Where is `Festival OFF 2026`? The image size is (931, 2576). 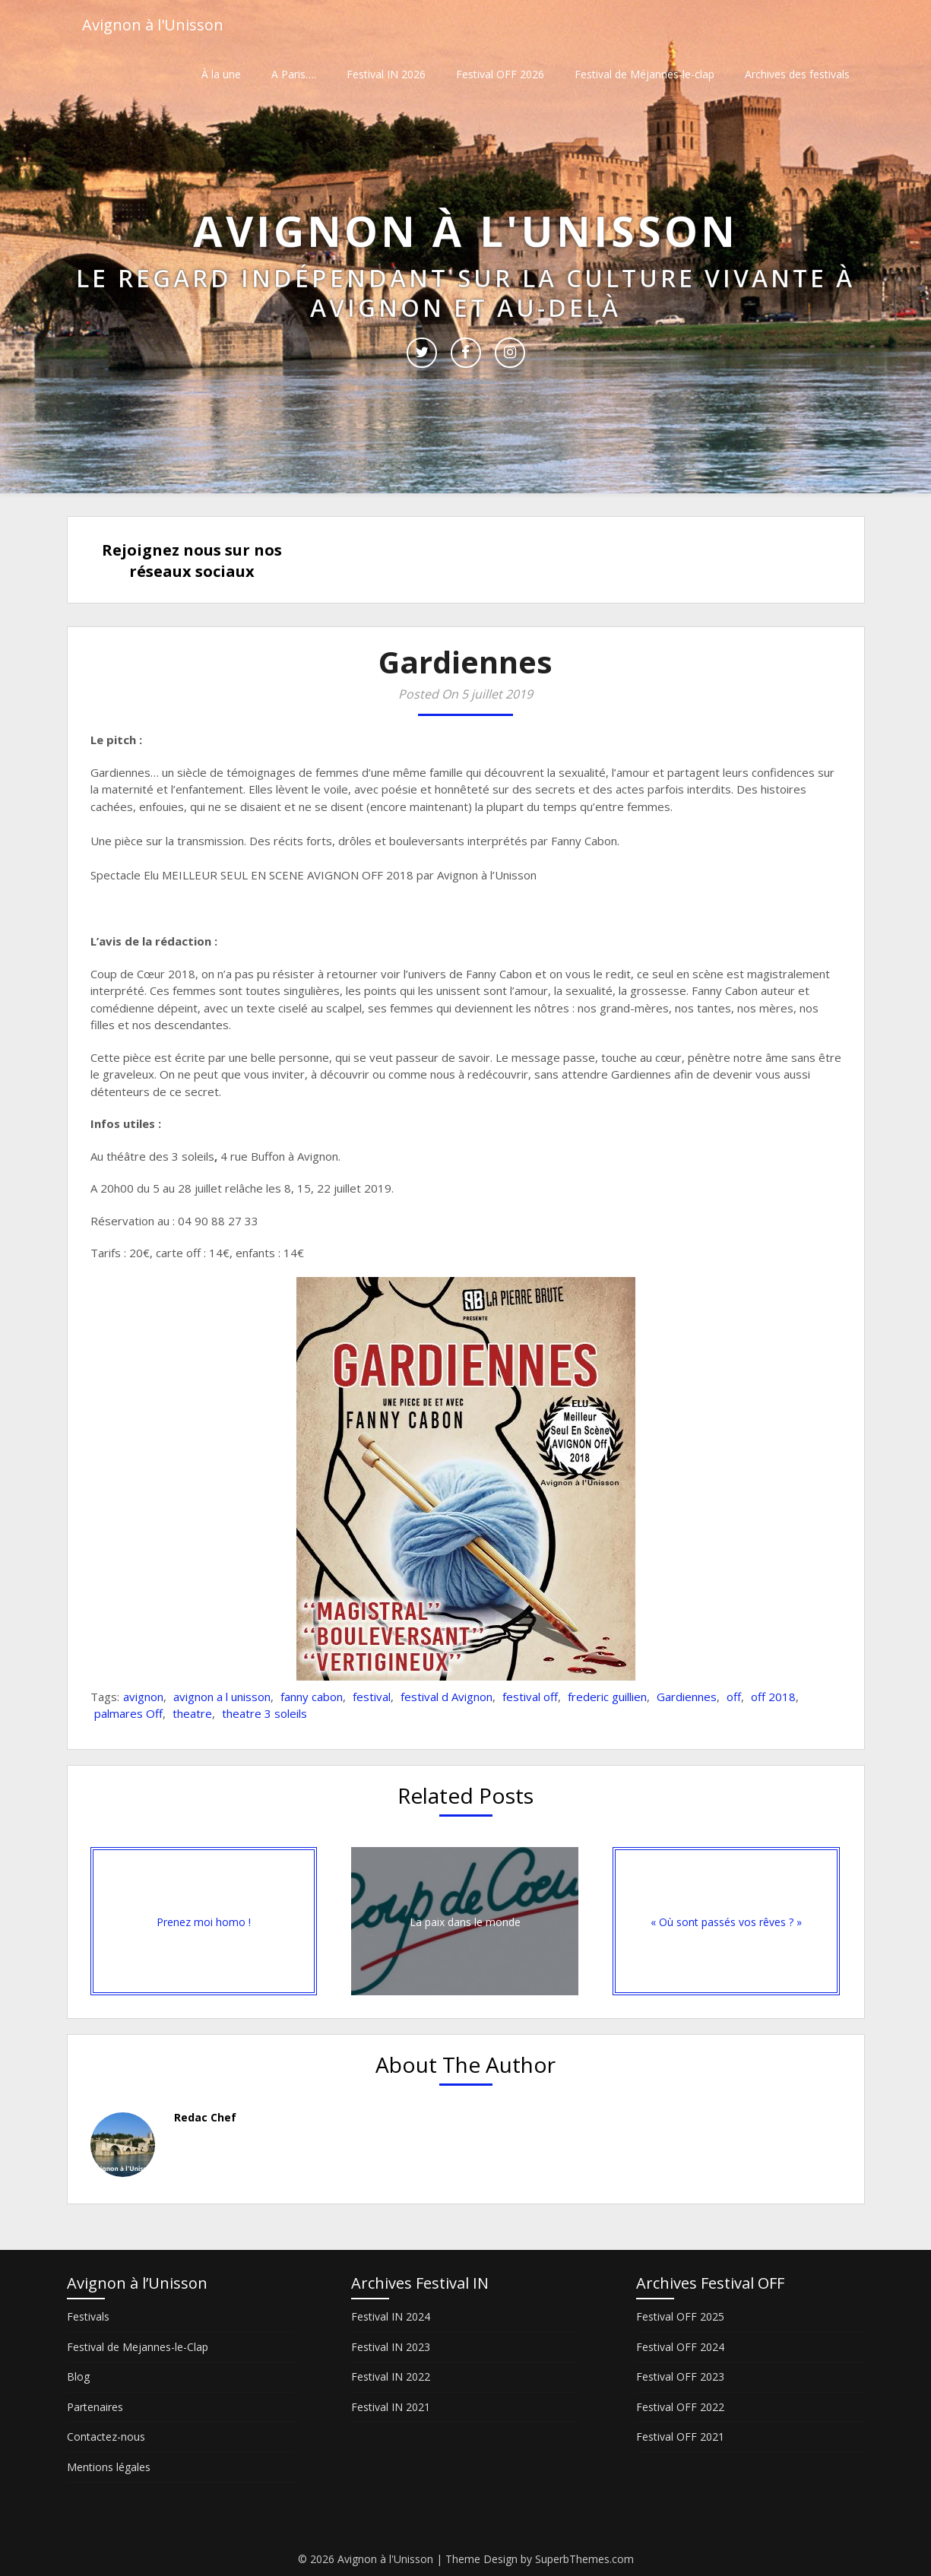
Festival OFF 2026 is located at coordinates (500, 74).